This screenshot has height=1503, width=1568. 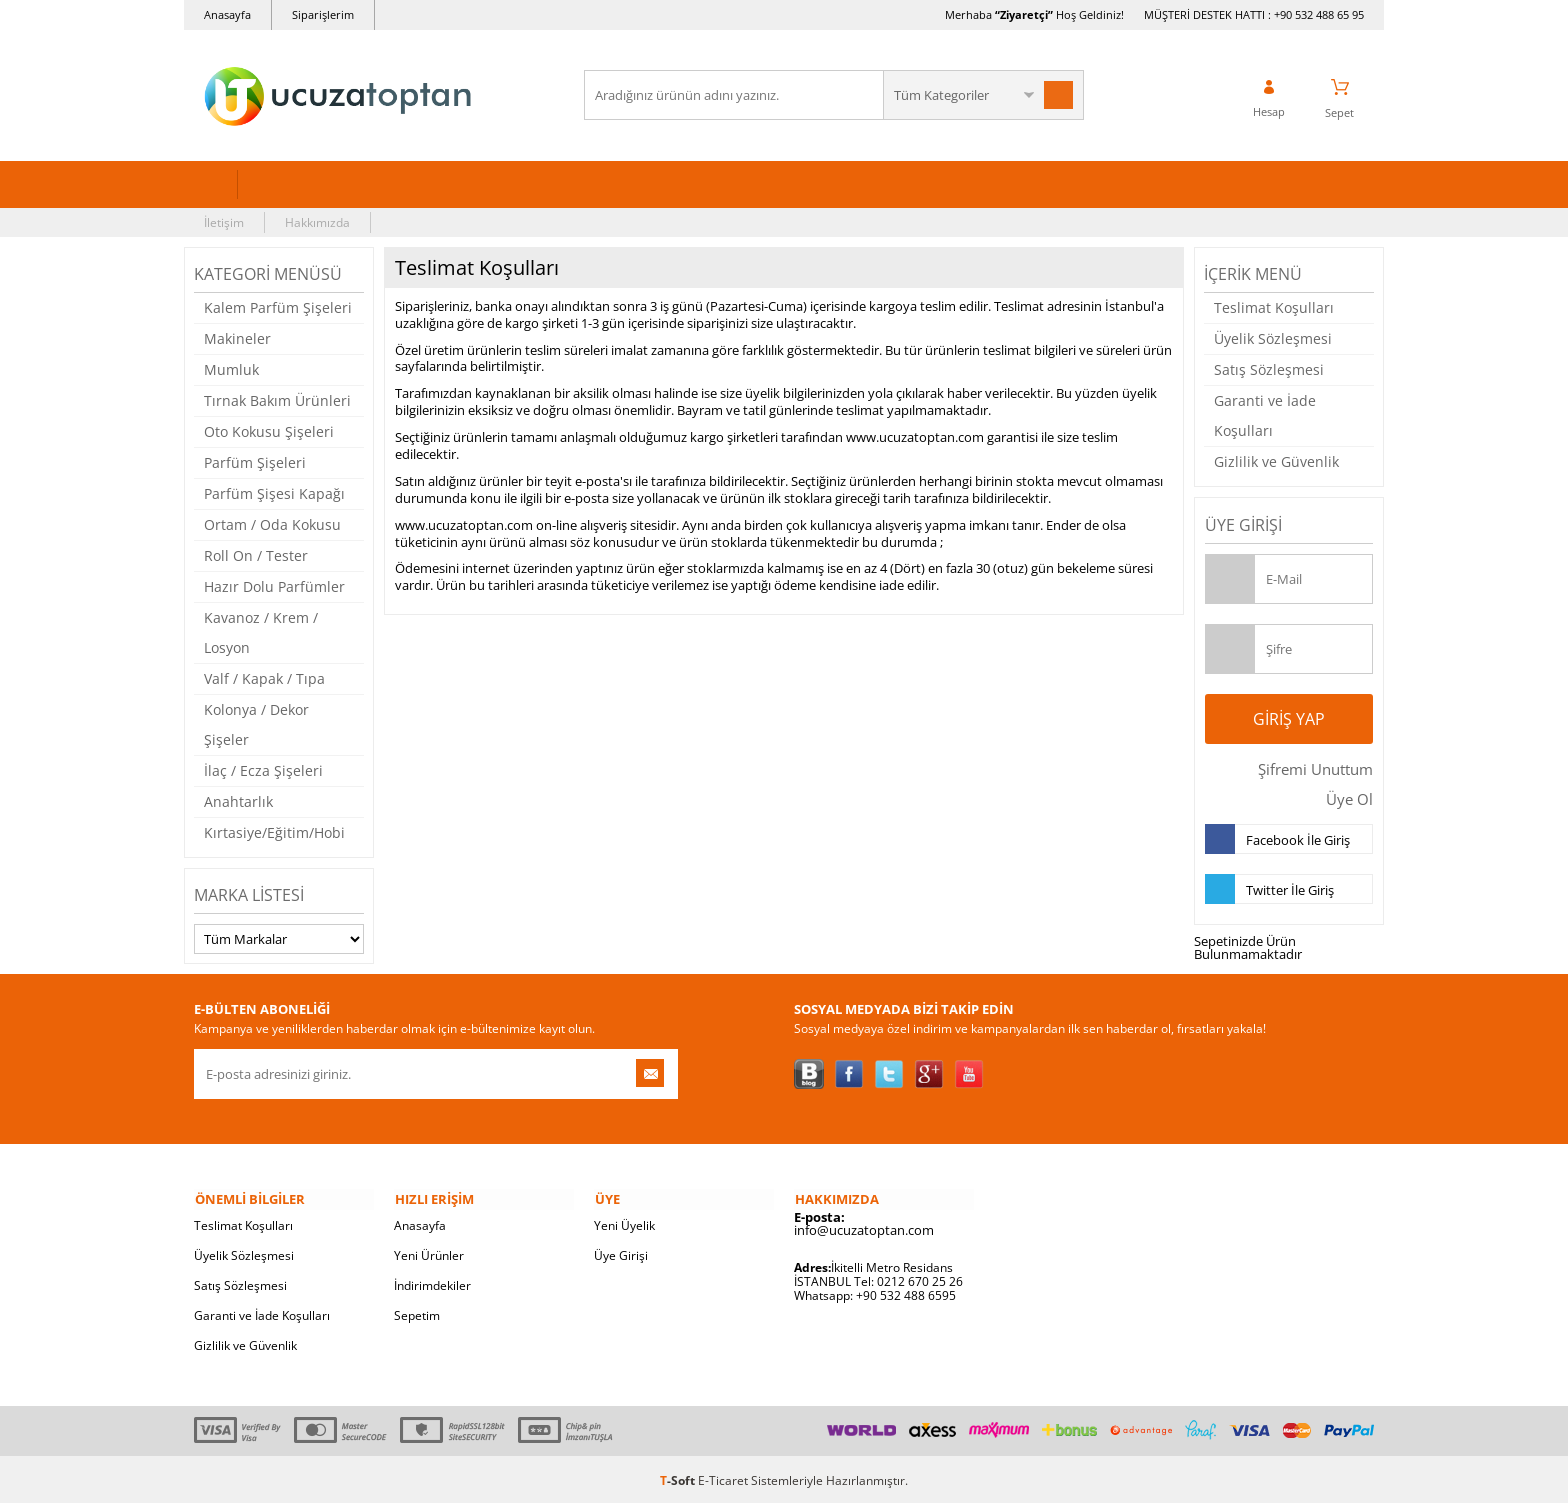 I want to click on Üye Girişi, so click(x=621, y=1252).